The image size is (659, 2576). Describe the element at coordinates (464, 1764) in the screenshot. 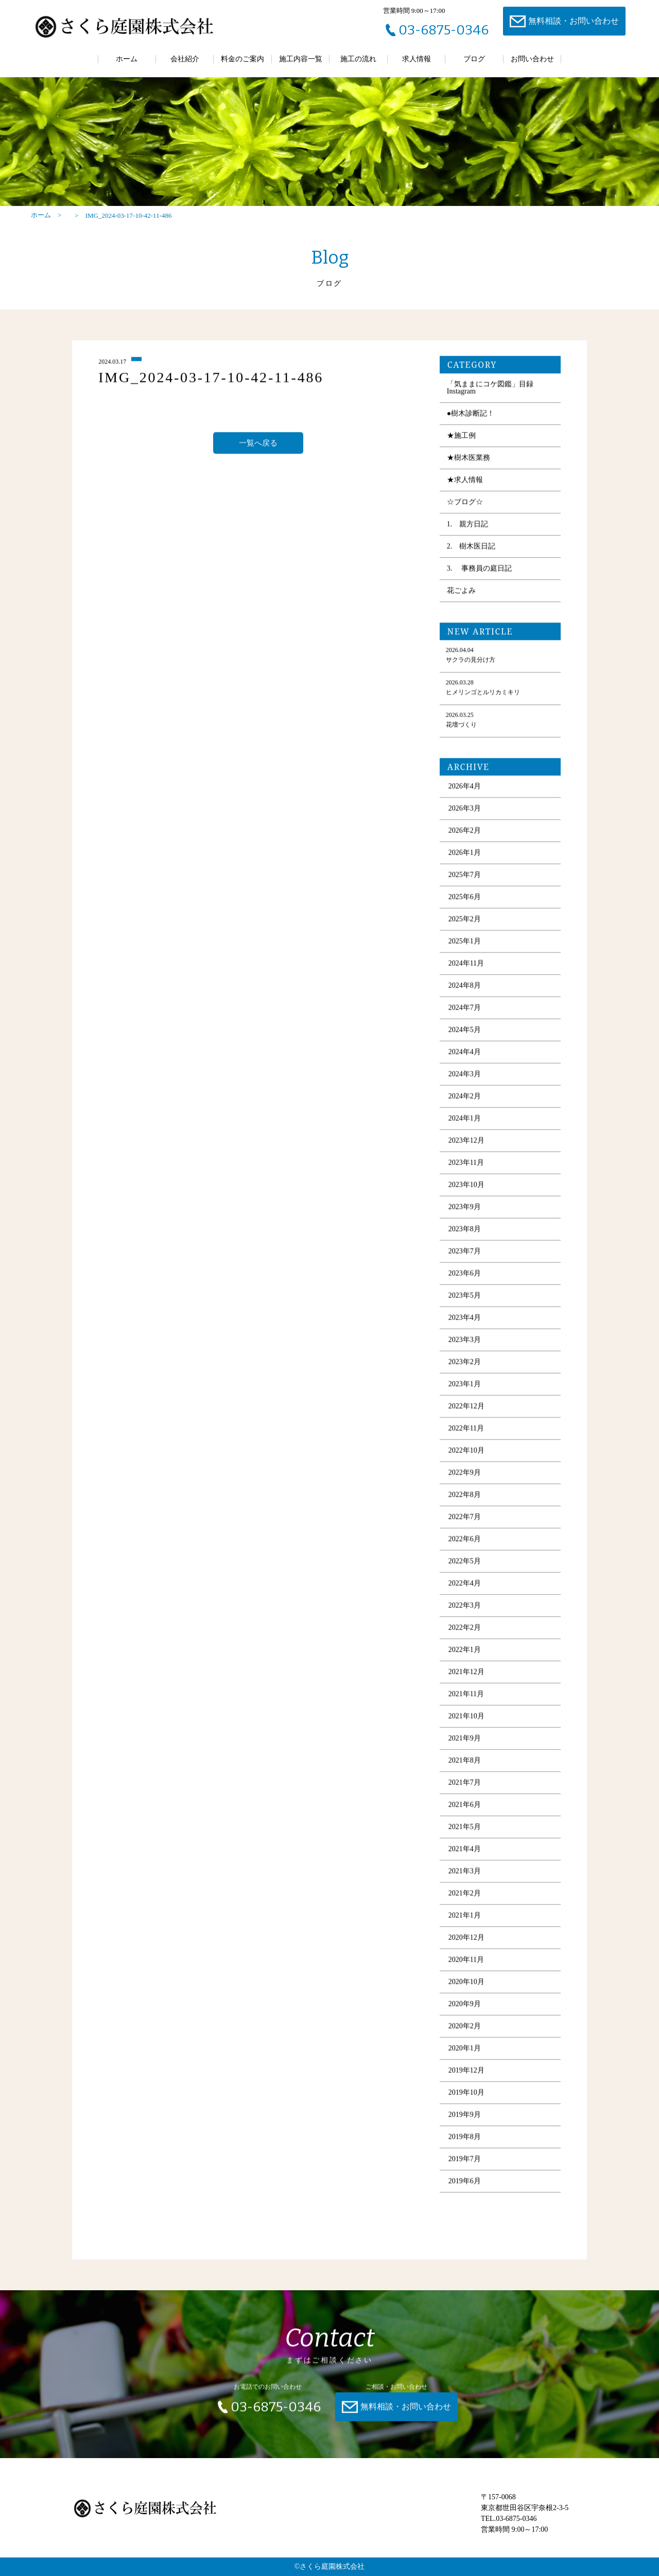

I see `2021年8月` at that location.